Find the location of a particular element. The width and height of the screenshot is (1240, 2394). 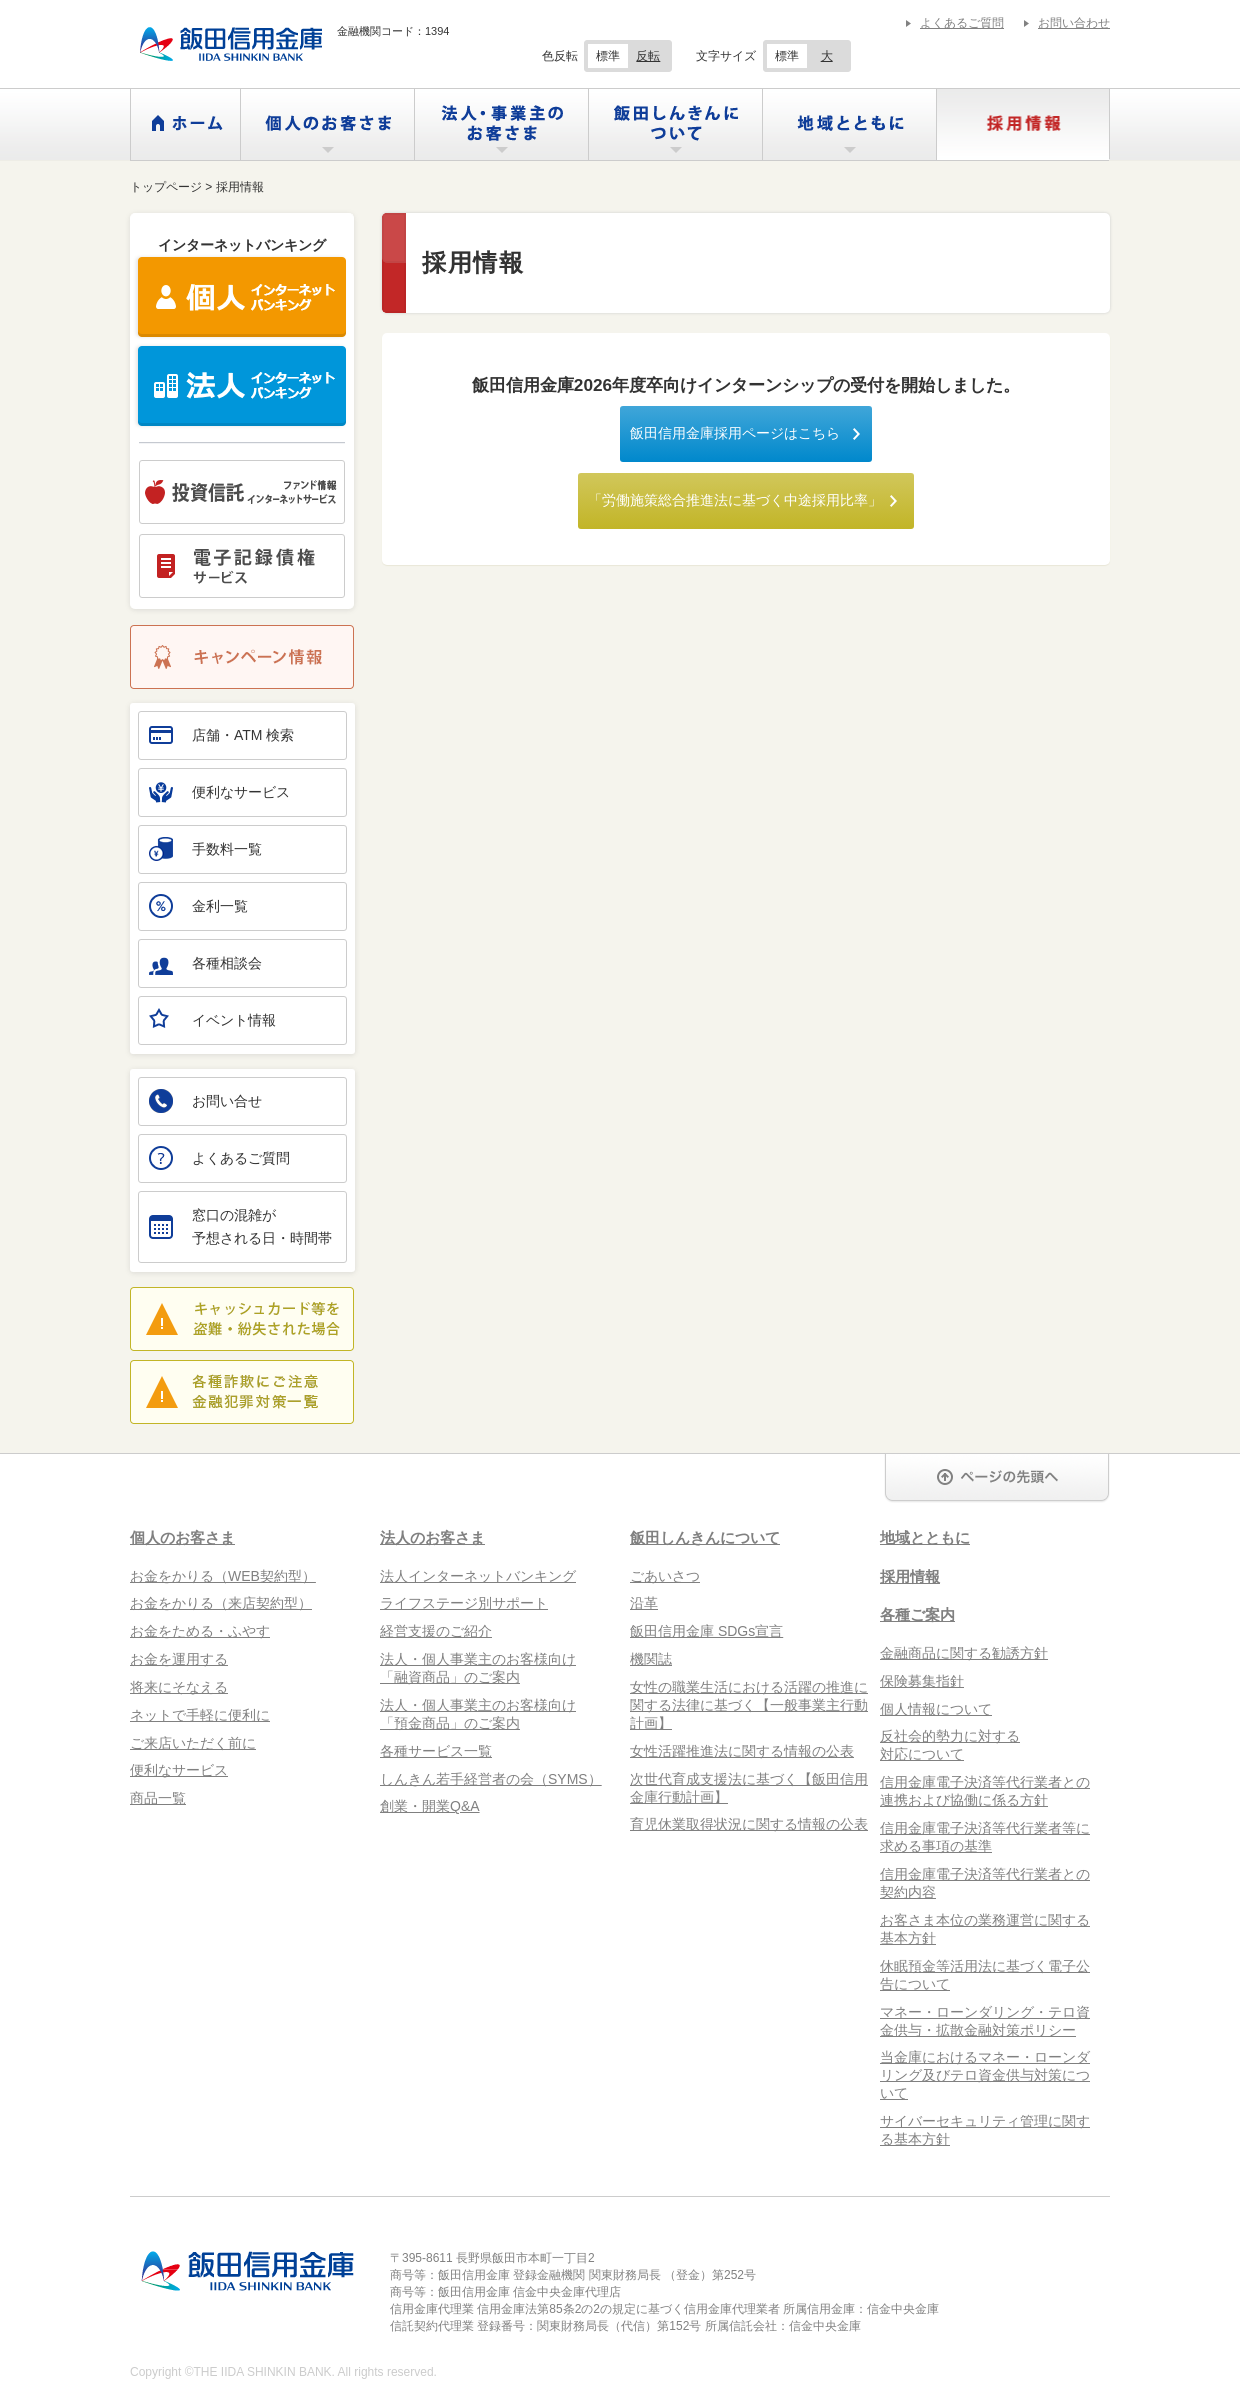

飯田信用金庫採用ページはこちら is located at coordinates (735, 433).